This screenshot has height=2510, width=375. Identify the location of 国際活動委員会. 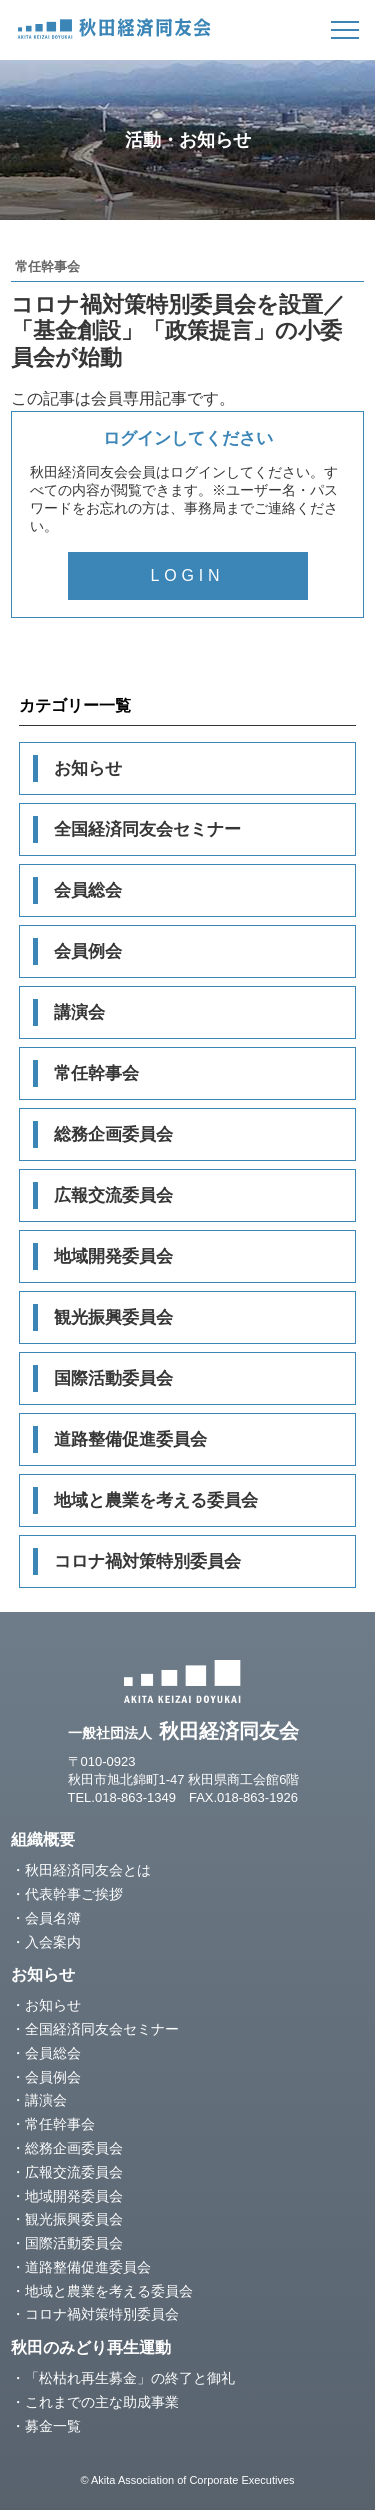
(113, 1378).